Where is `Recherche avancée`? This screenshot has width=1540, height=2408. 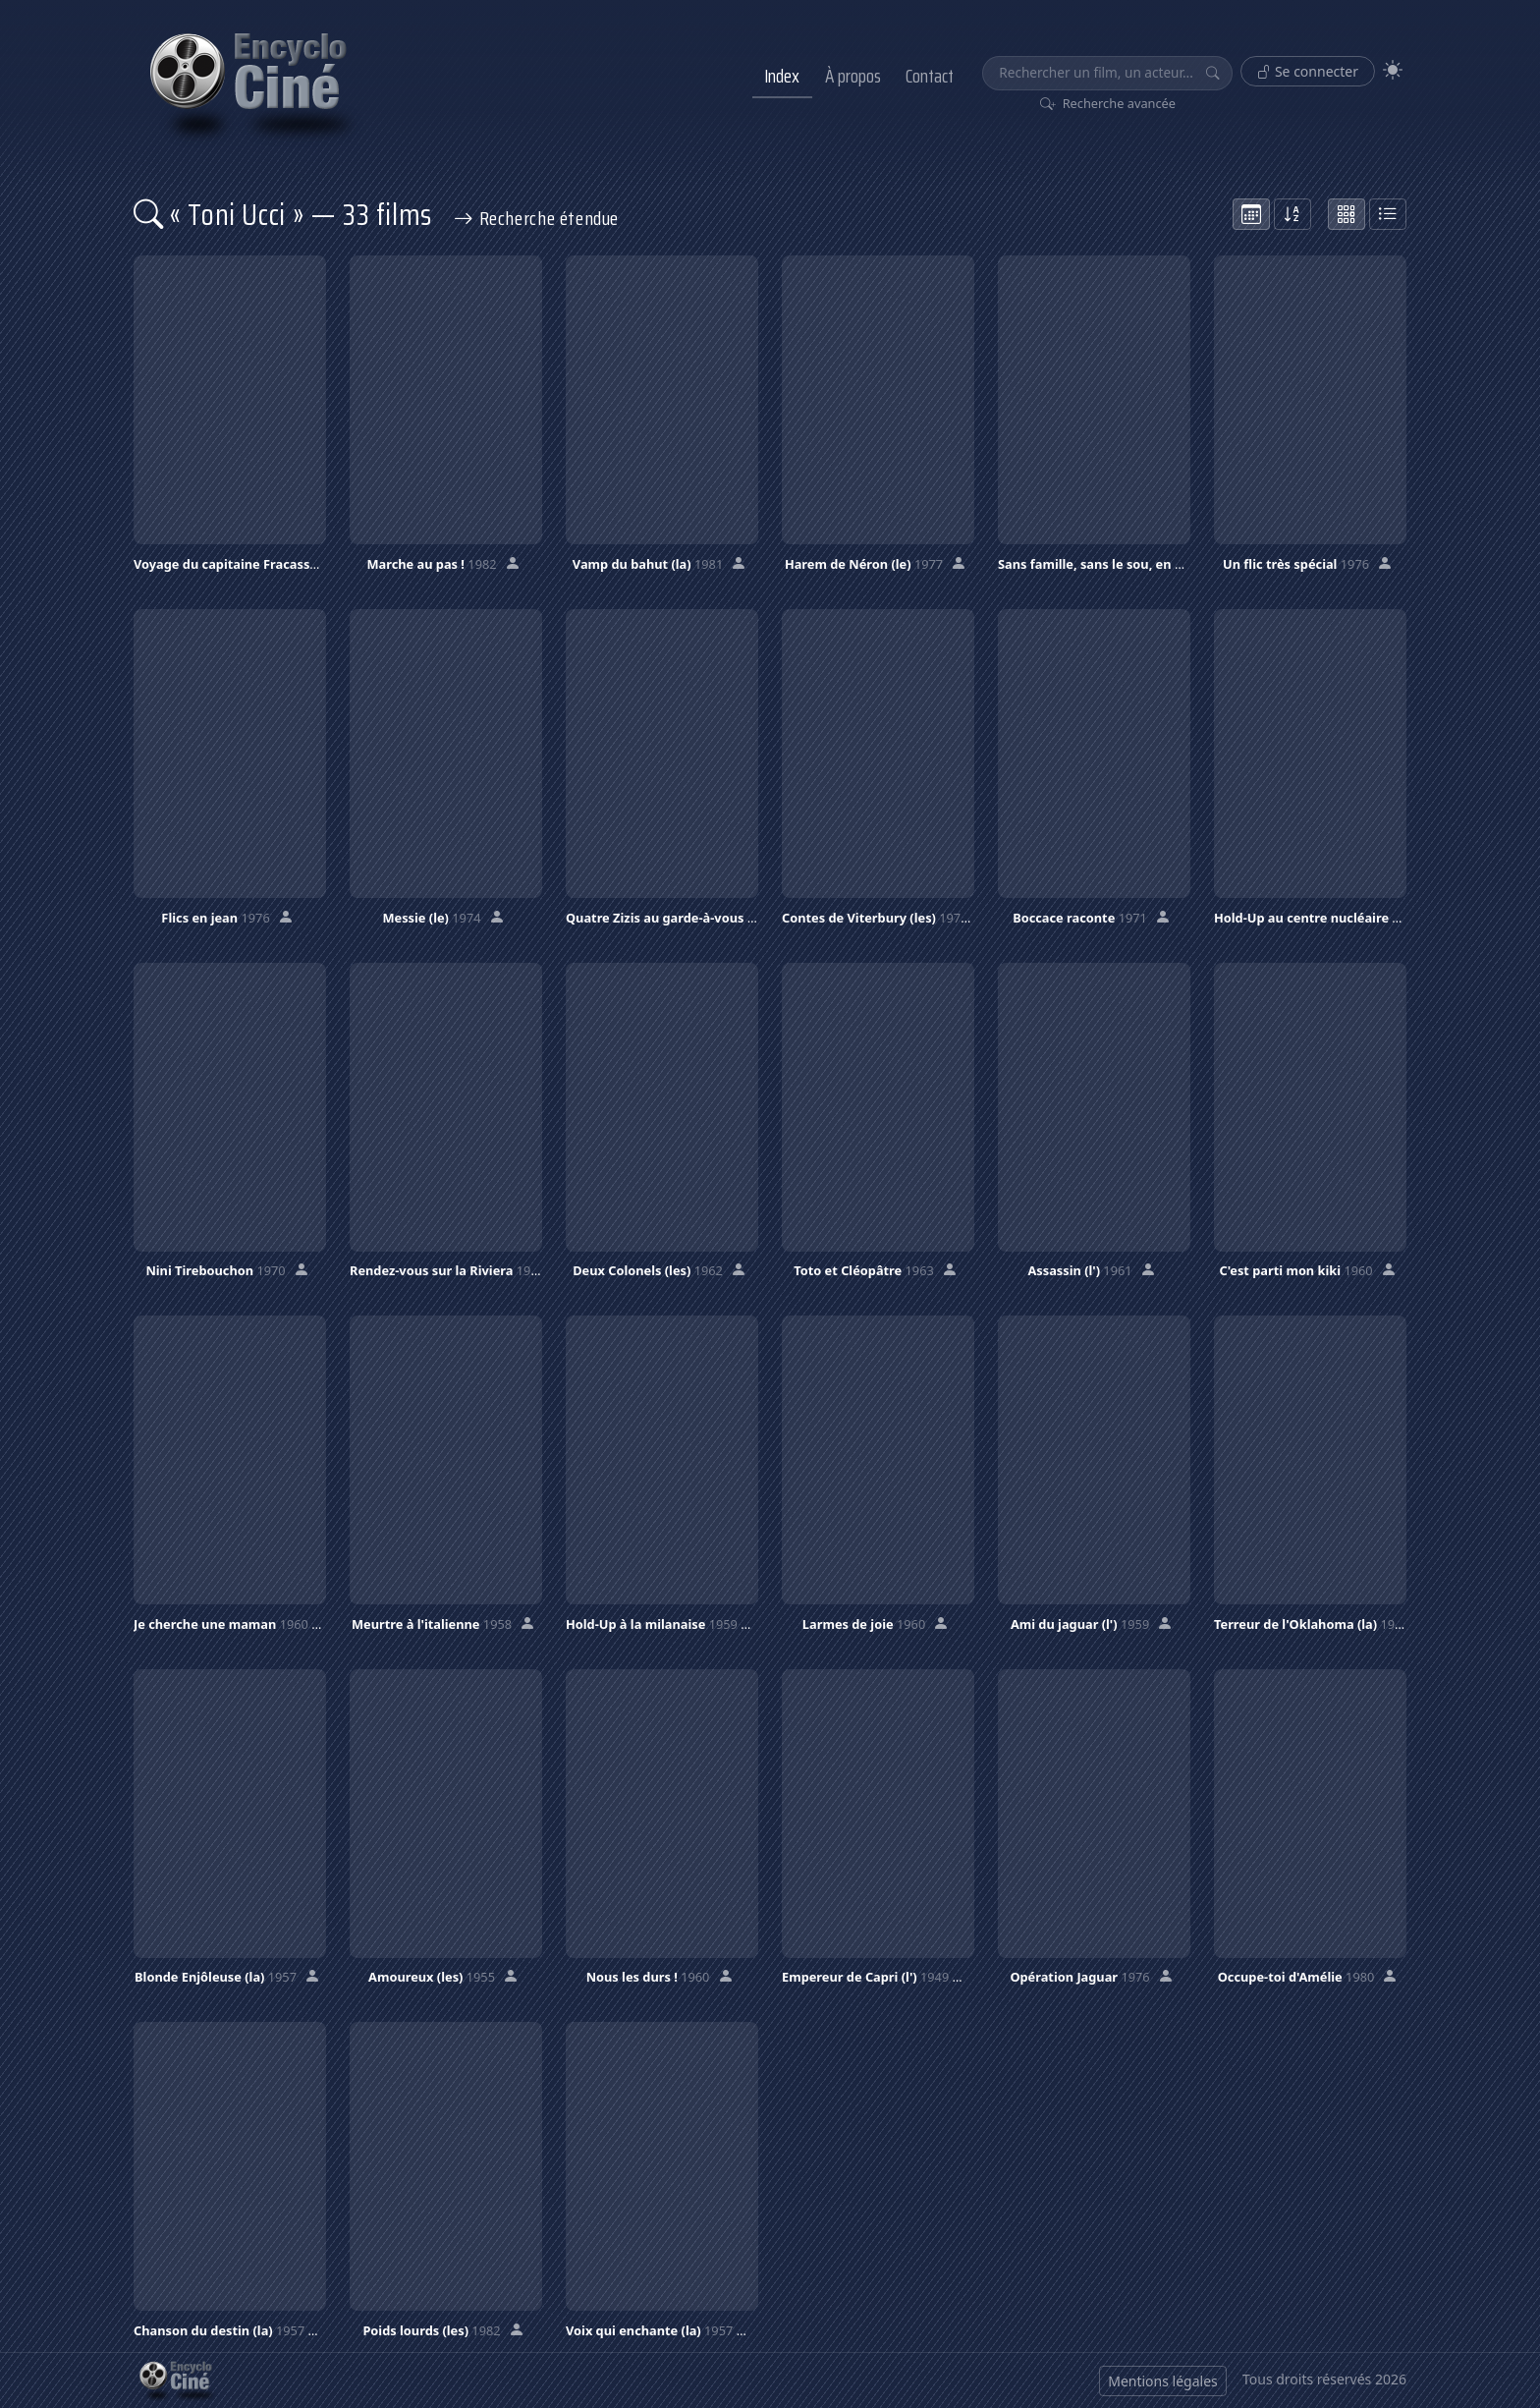
Recherche avancée is located at coordinates (1108, 103).